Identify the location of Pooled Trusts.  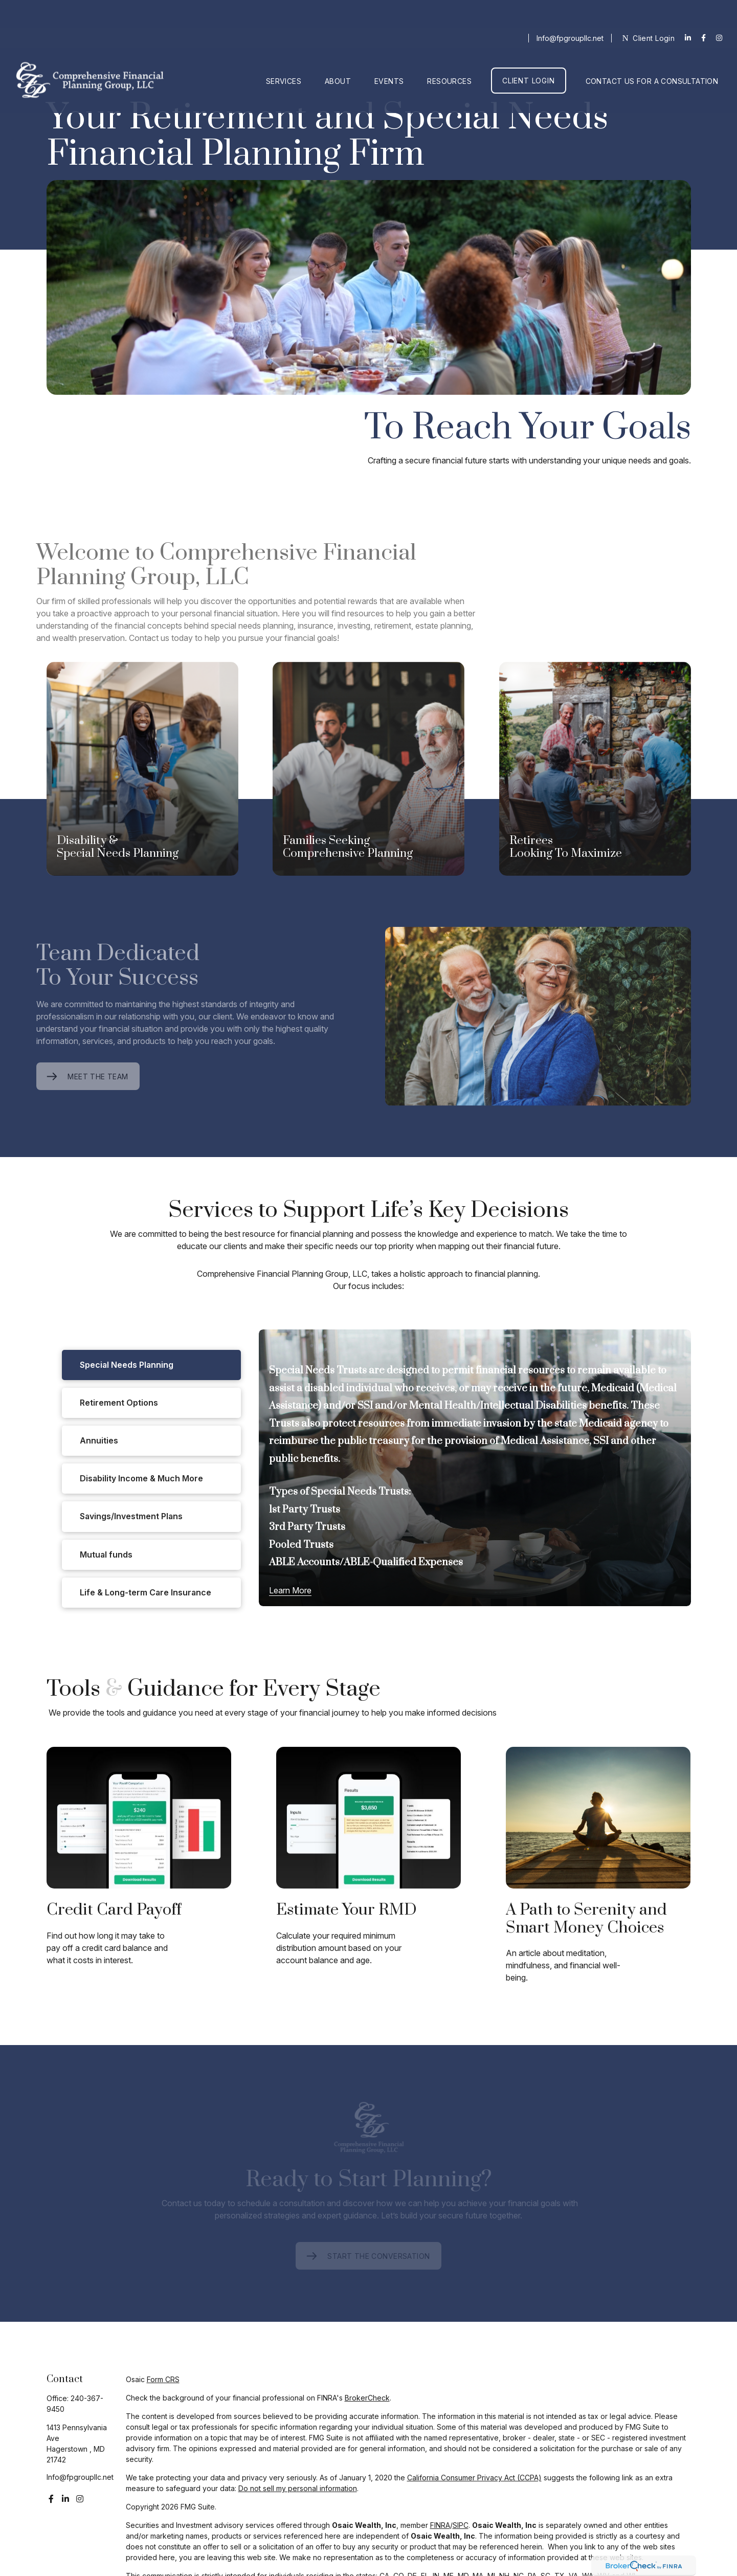
(301, 1545).